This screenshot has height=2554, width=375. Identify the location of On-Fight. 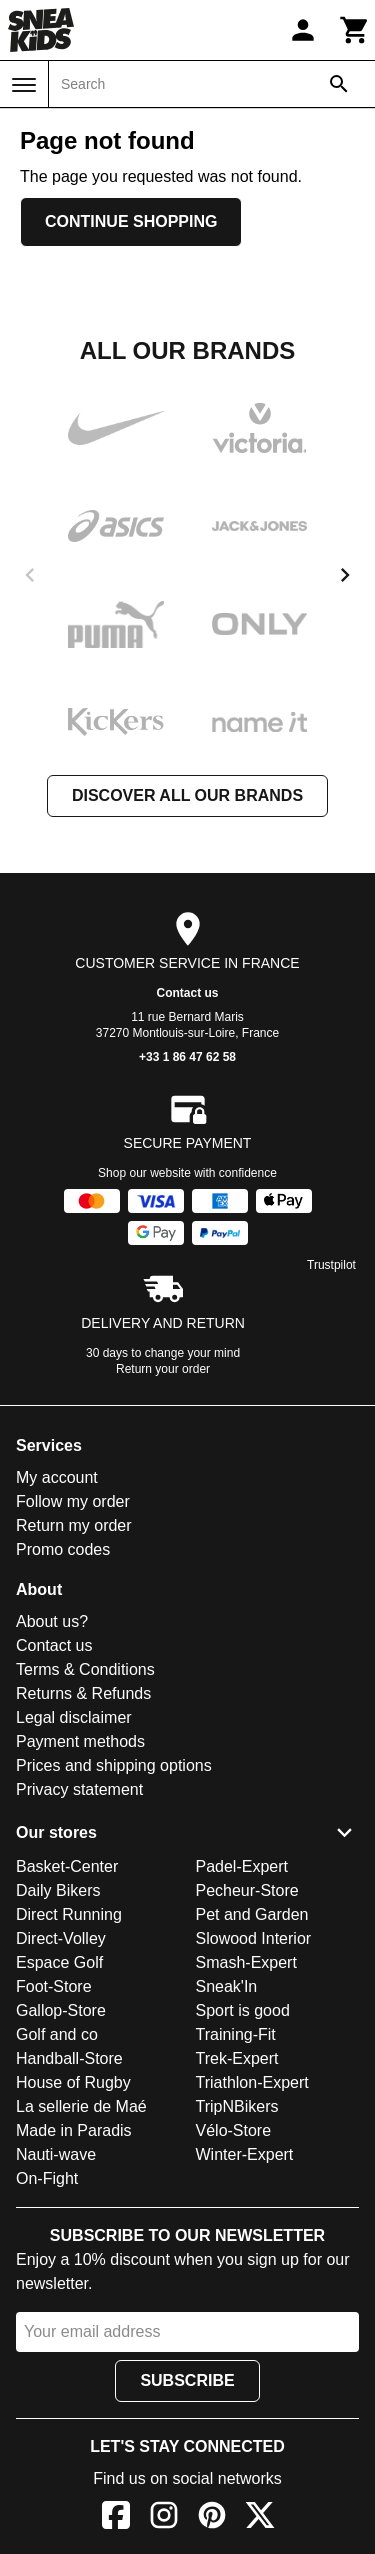
(47, 2178).